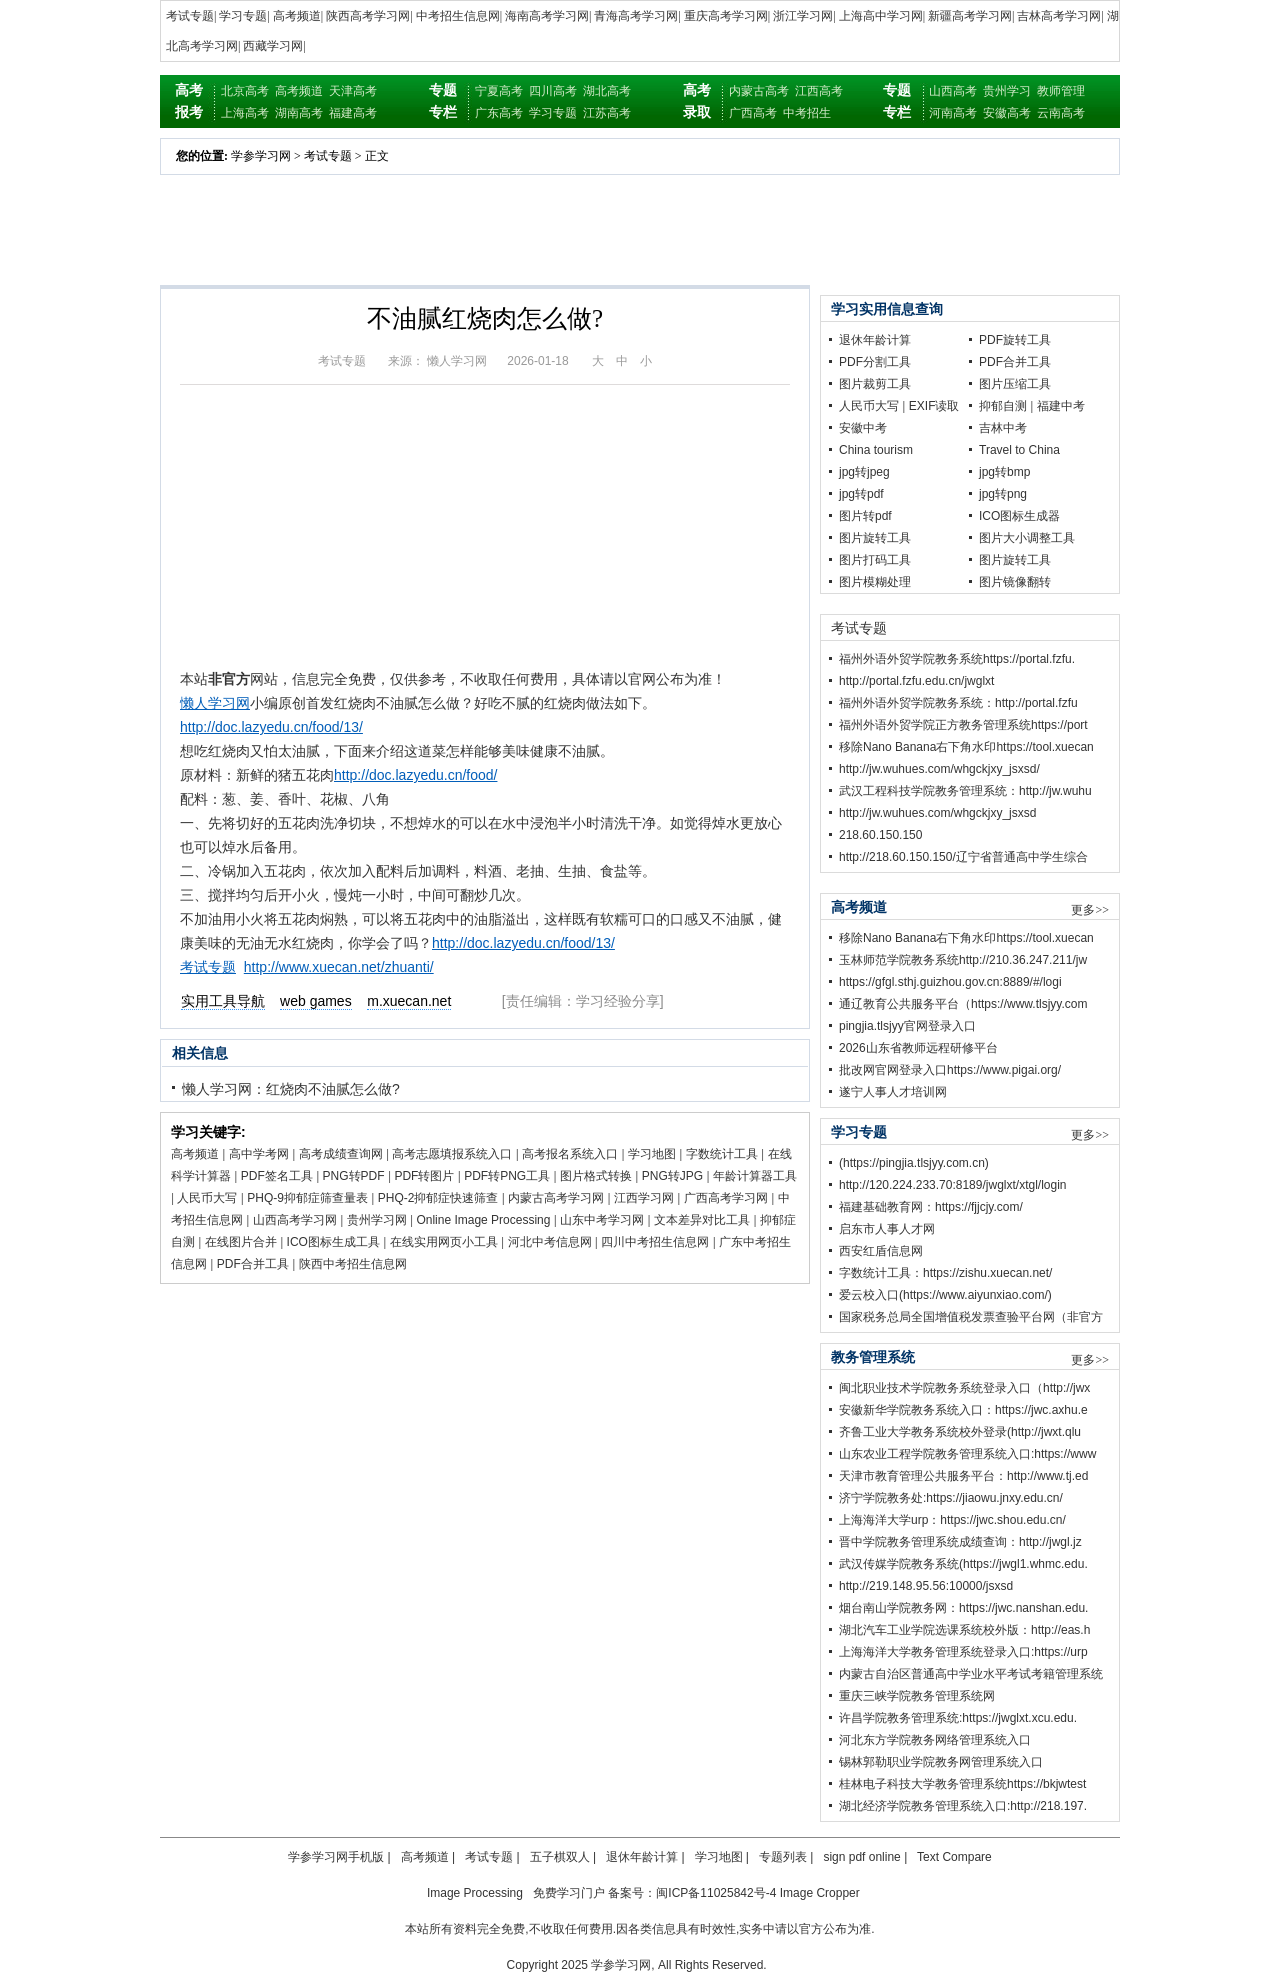 The image size is (1280, 1979). What do you see at coordinates (458, 16) in the screenshot?
I see `中考招生信息网` at bounding box center [458, 16].